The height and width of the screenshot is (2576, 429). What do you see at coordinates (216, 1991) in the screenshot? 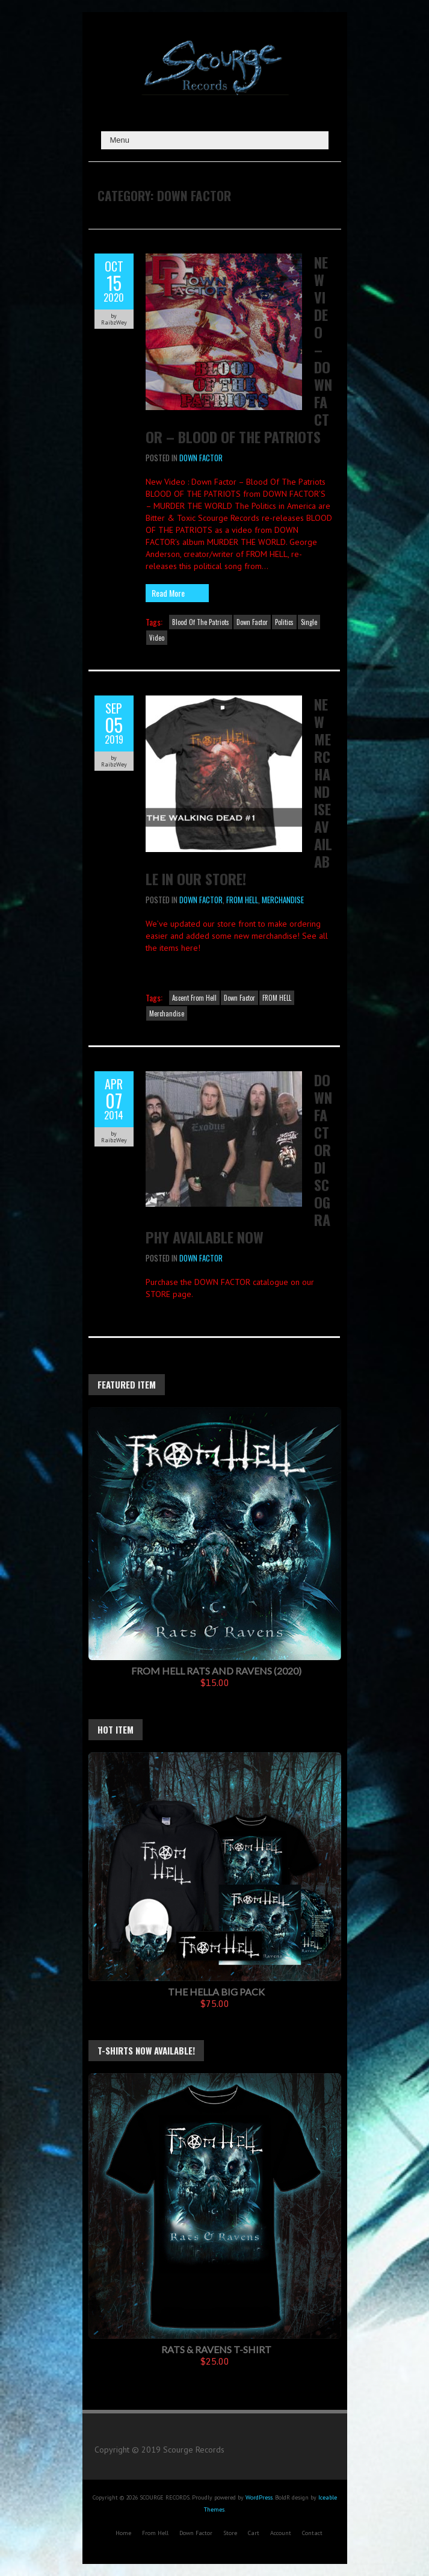
I see `The Hella Big Pack` at bounding box center [216, 1991].